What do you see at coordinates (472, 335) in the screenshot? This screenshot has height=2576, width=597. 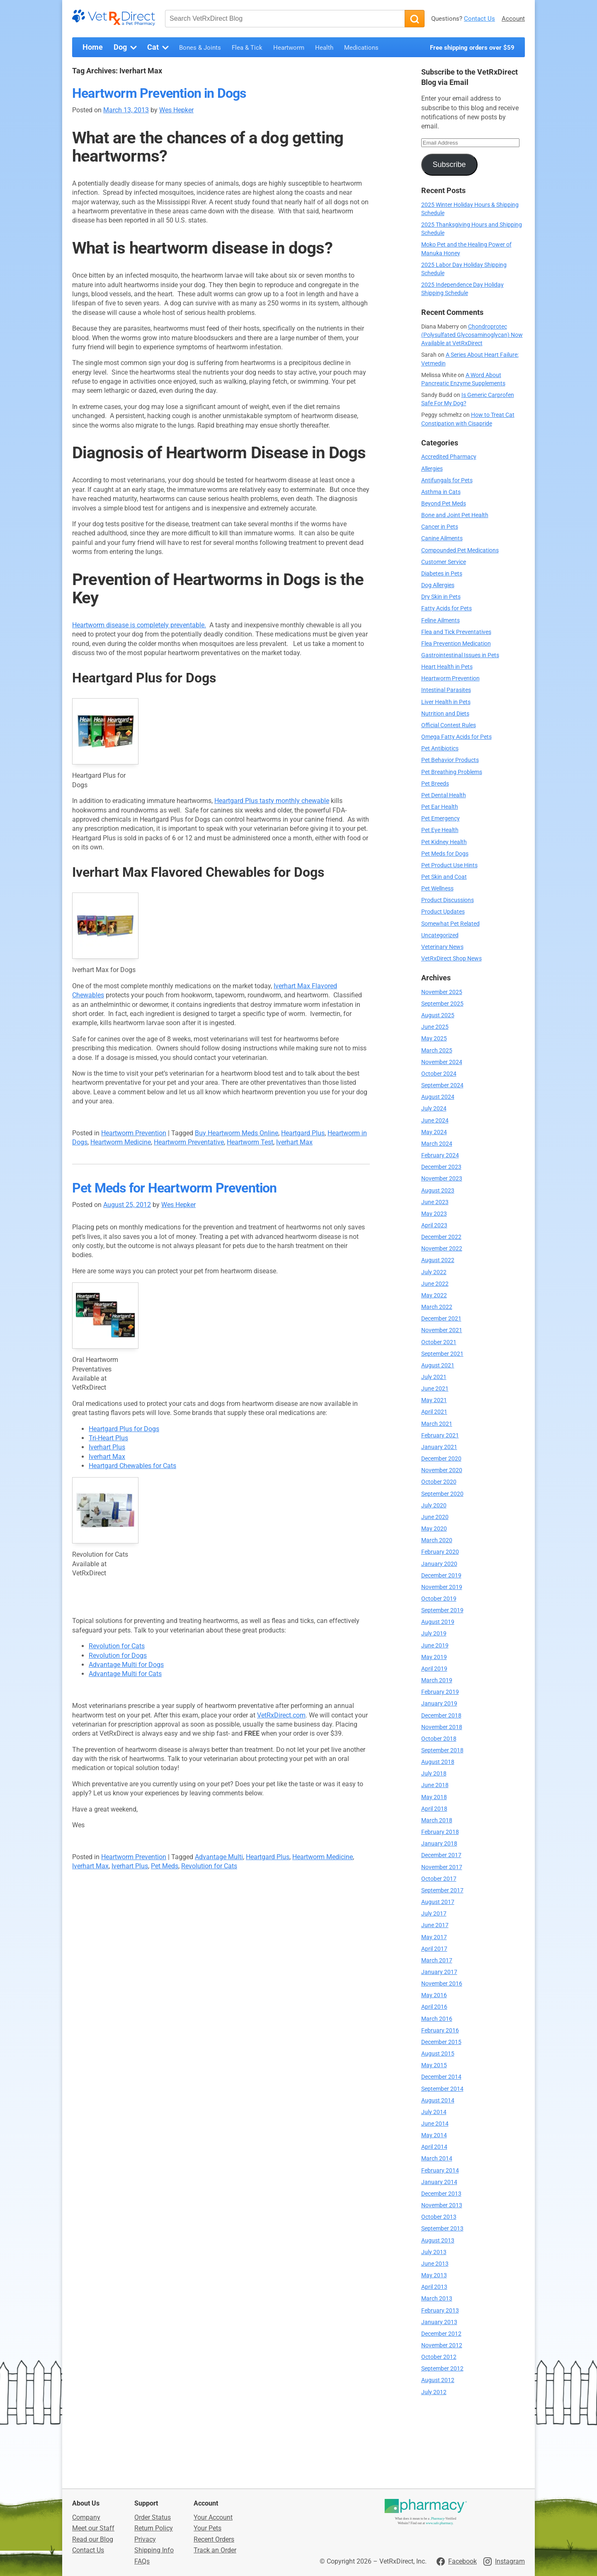 I see `Chondroprotec (Polysulfated Glycosaminoglycan) Now Available at VetRxDirect` at bounding box center [472, 335].